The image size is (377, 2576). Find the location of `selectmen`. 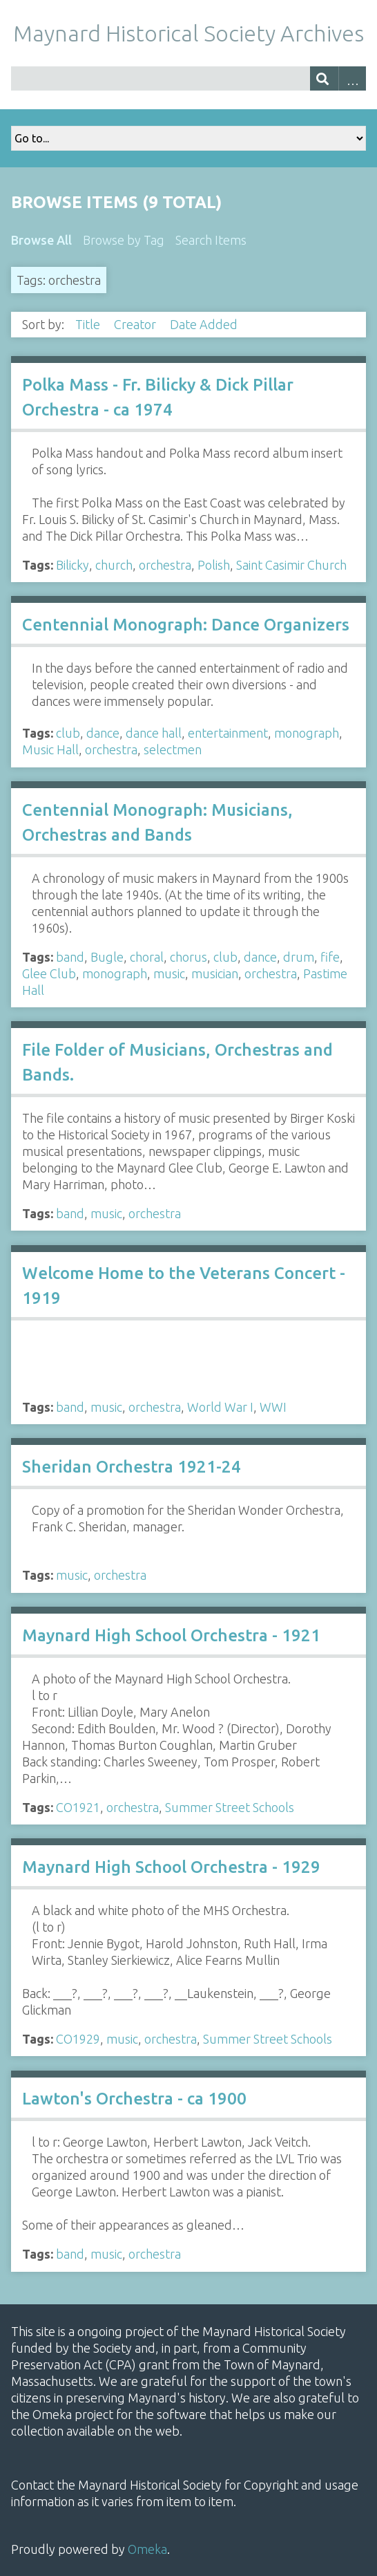

selectmen is located at coordinates (173, 749).